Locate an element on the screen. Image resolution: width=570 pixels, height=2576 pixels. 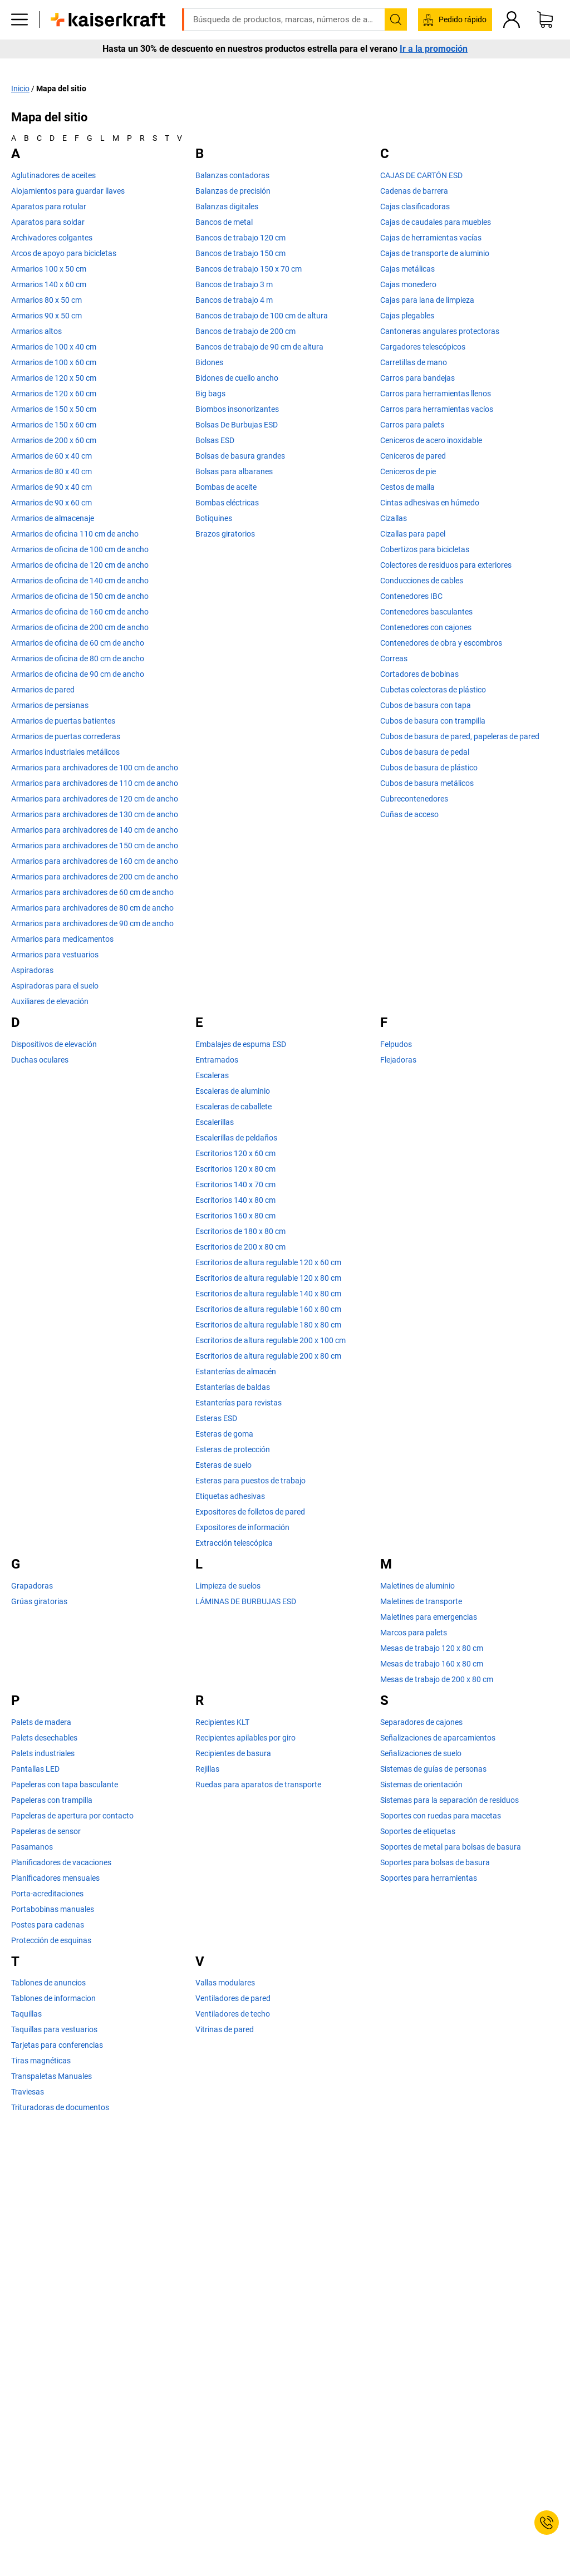
Tarjetas para conferencias is located at coordinates (57, 2045).